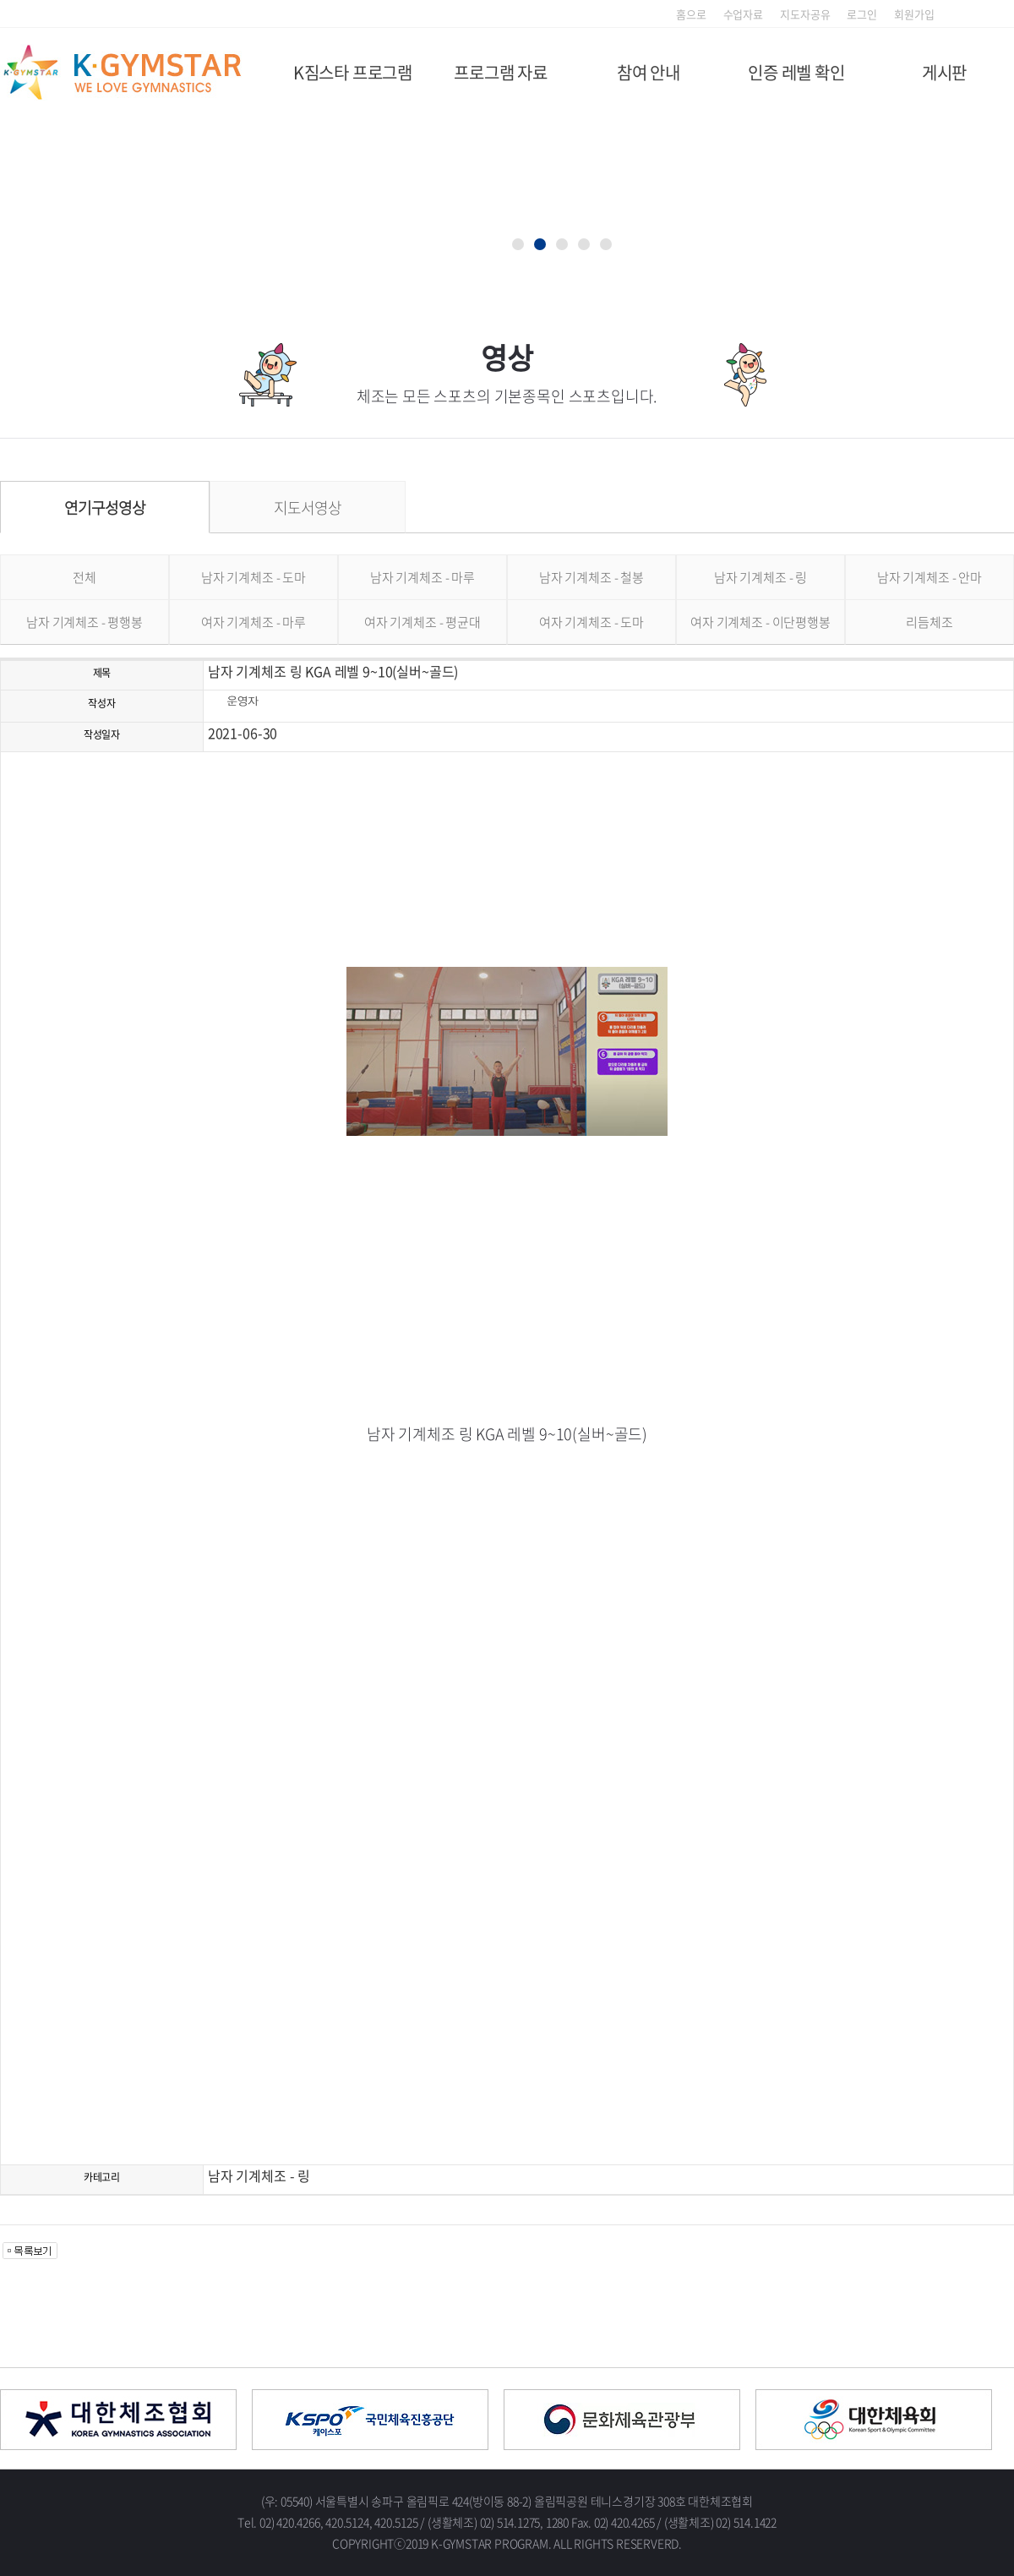  I want to click on 지도자공유, so click(805, 14).